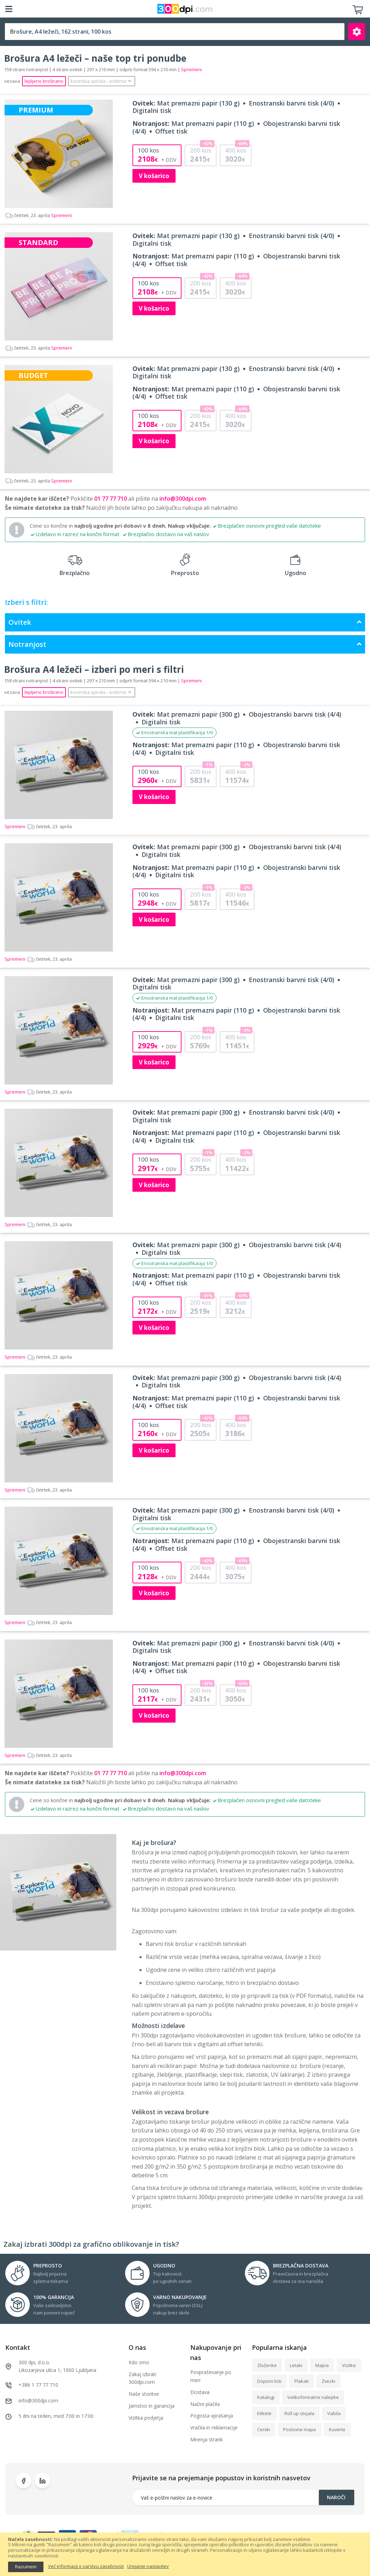 The width and height of the screenshot is (370, 2576). What do you see at coordinates (200, 2392) in the screenshot?
I see `Dostava` at bounding box center [200, 2392].